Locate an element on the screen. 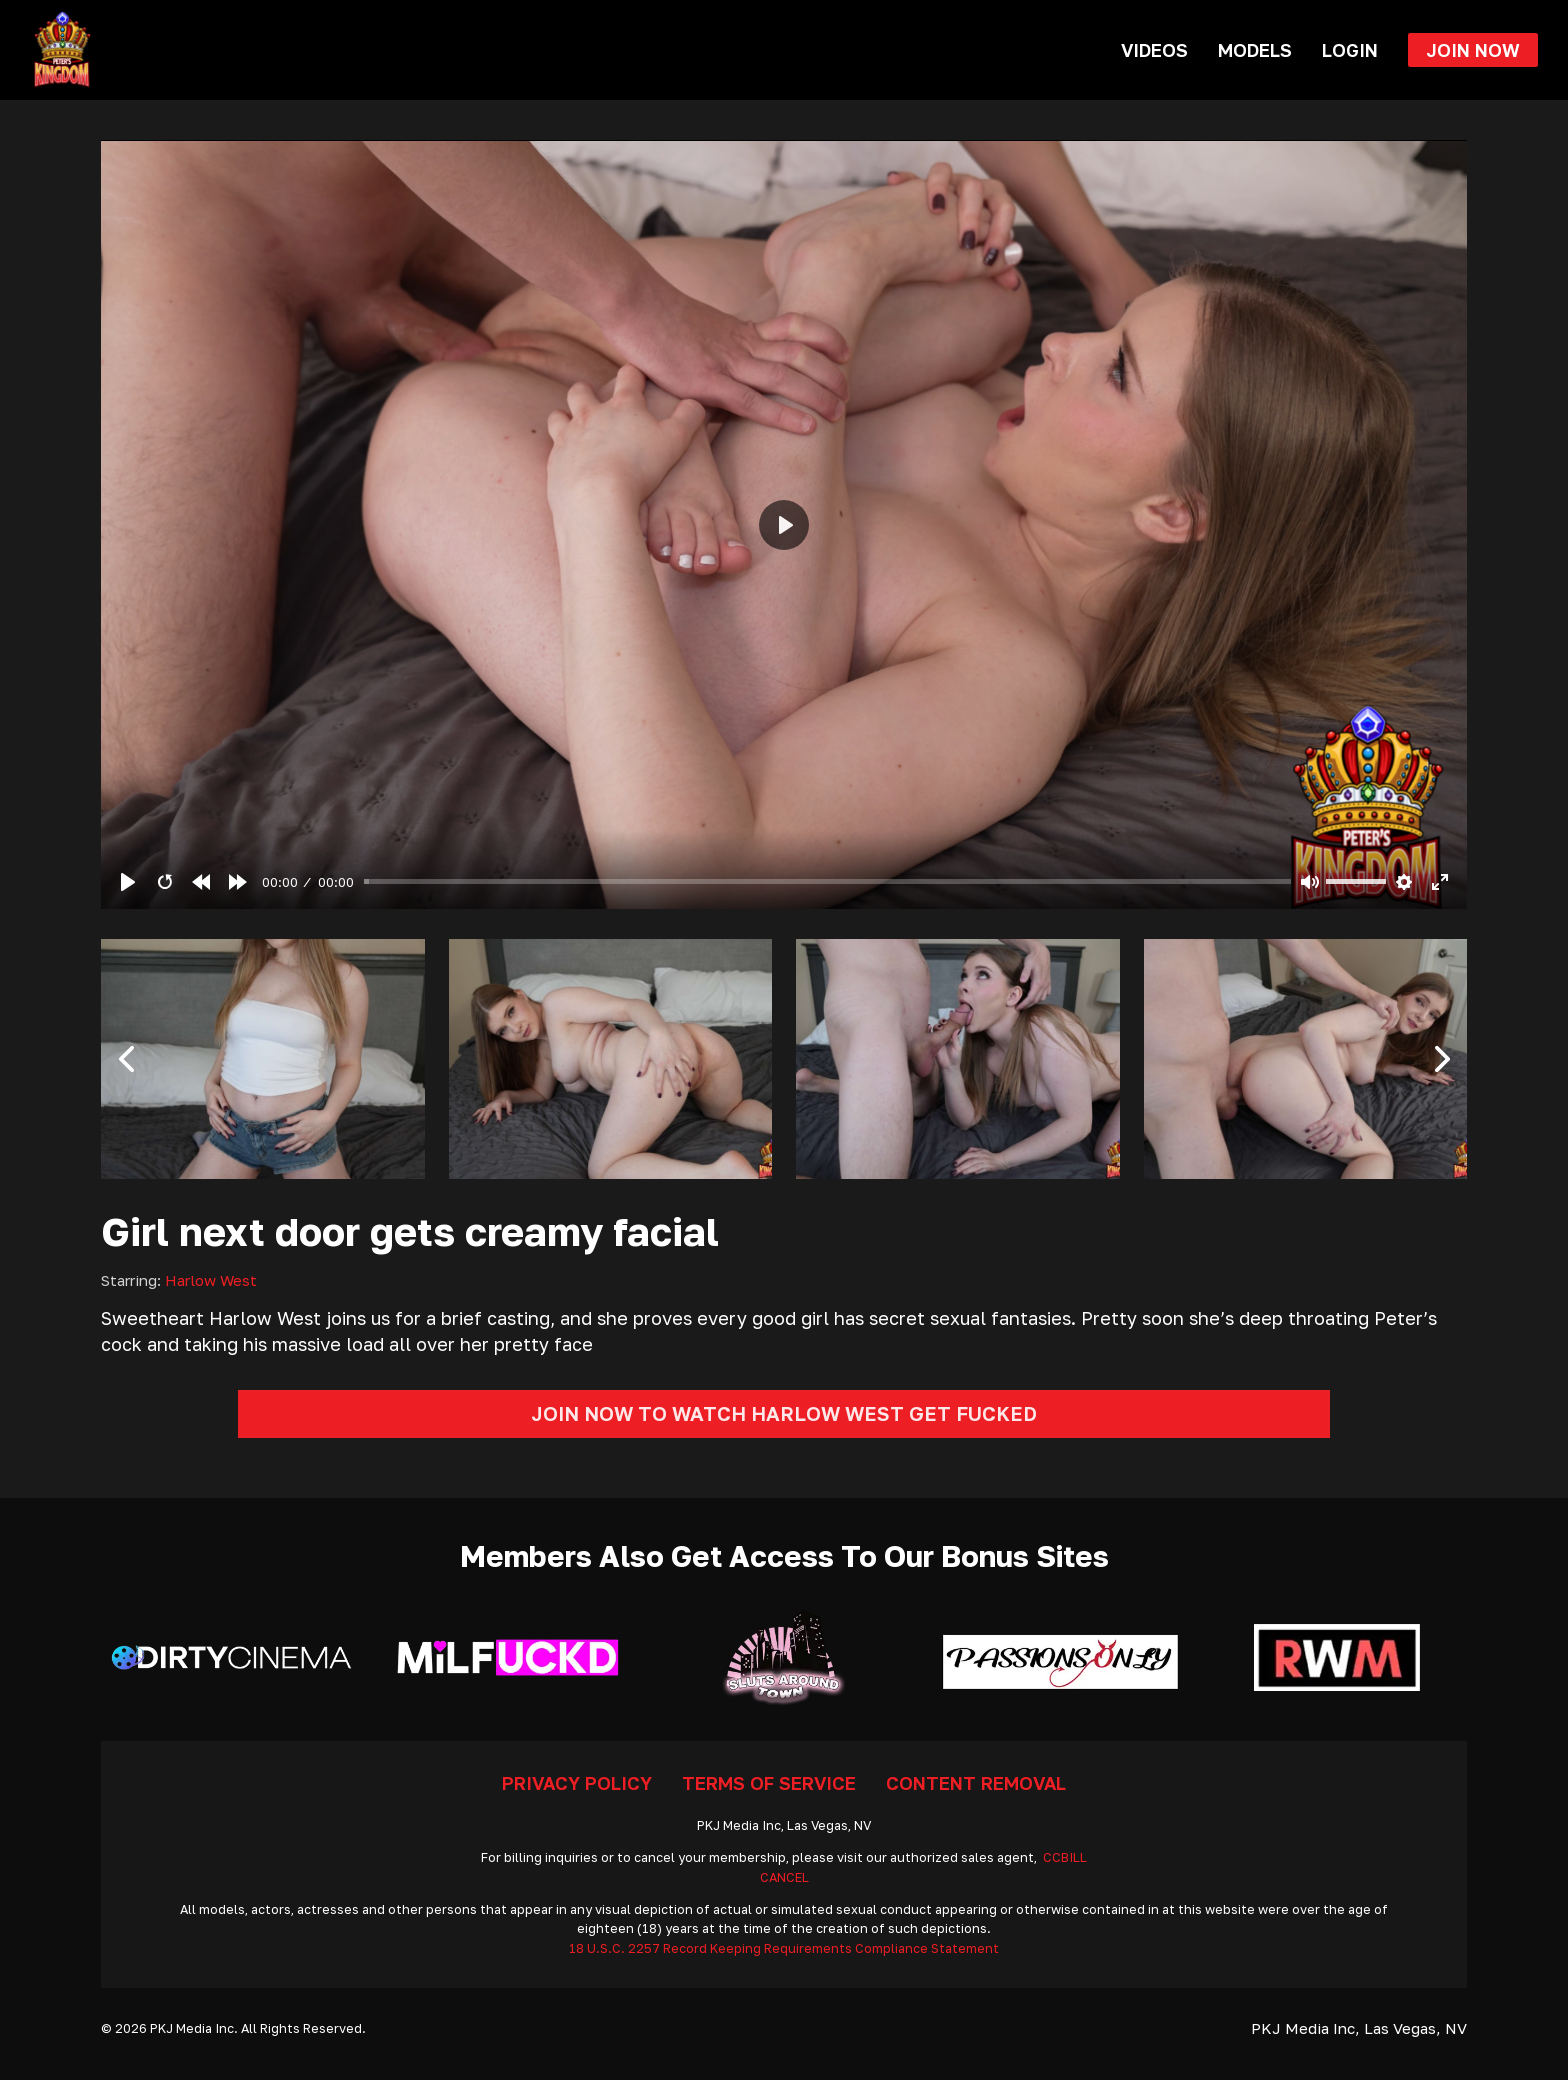 Image resolution: width=1568 pixels, height=2080 pixels. Login is located at coordinates (1350, 50).